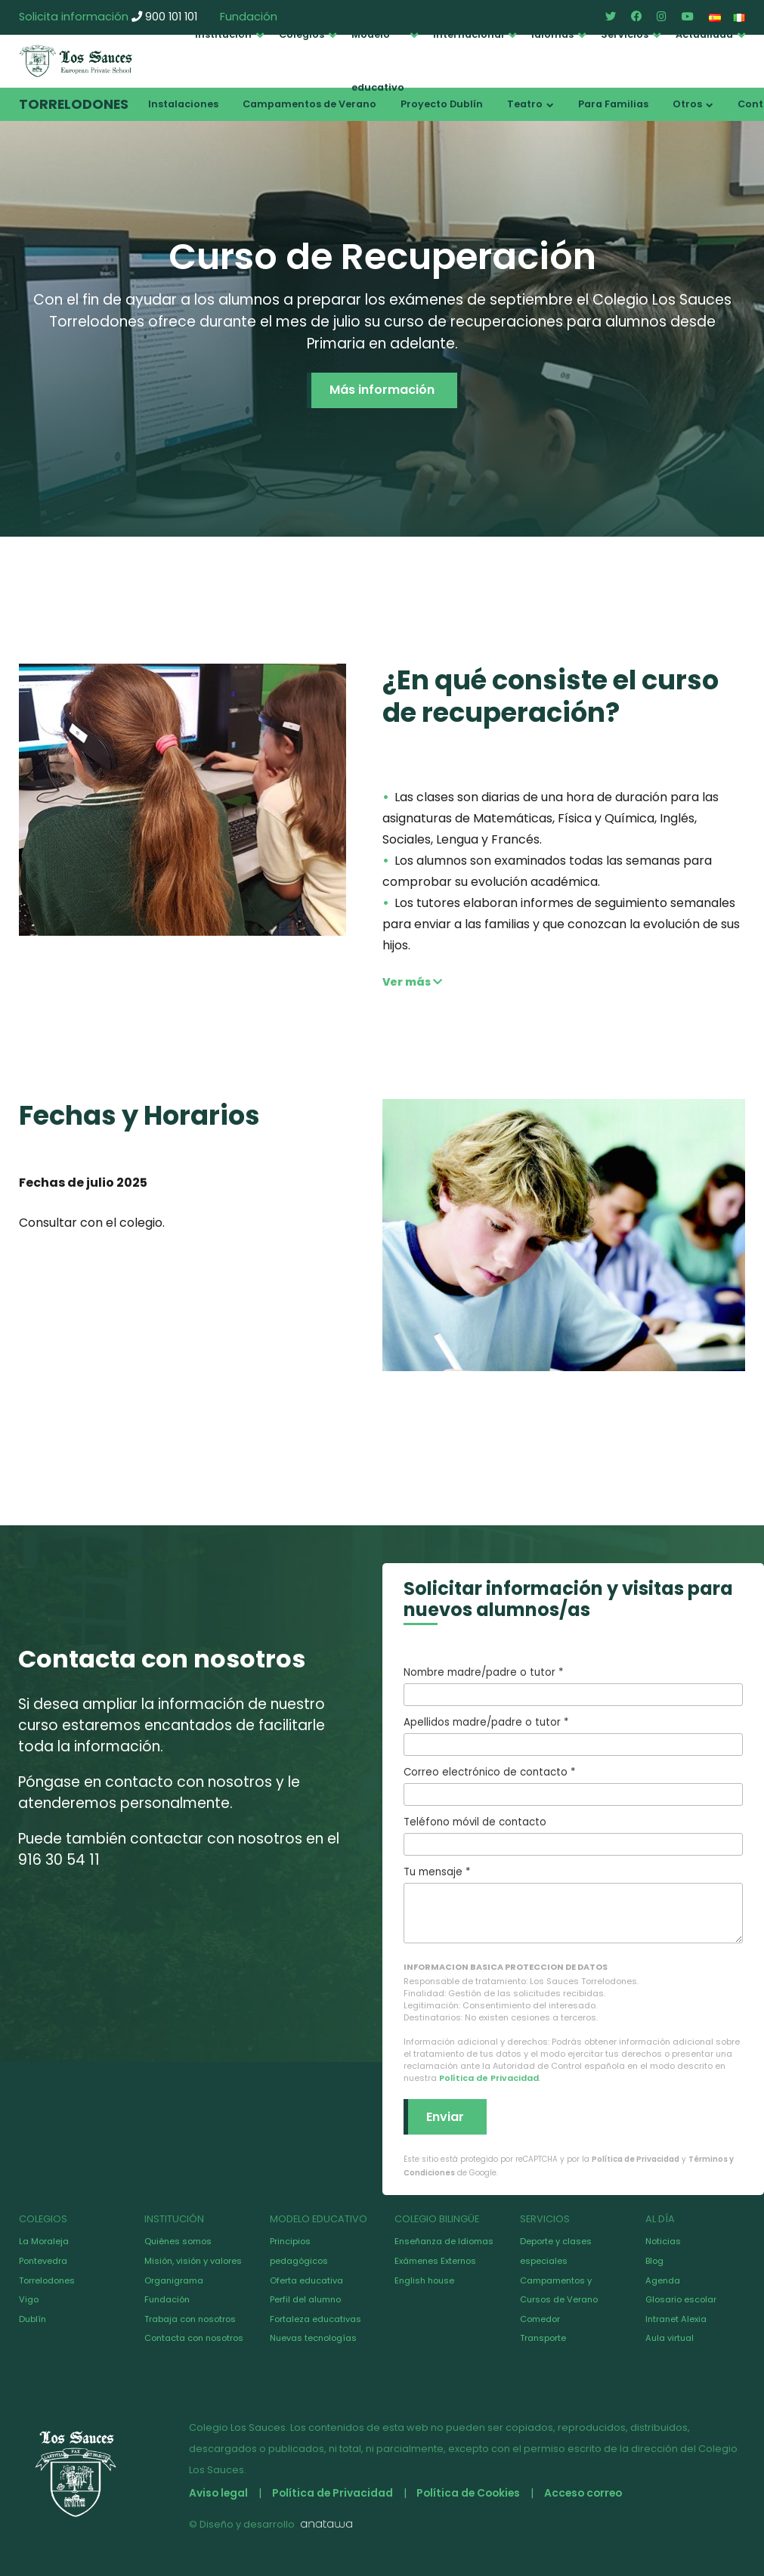 This screenshot has height=2576, width=764. What do you see at coordinates (178, 2241) in the screenshot?
I see `Quiénes somos` at bounding box center [178, 2241].